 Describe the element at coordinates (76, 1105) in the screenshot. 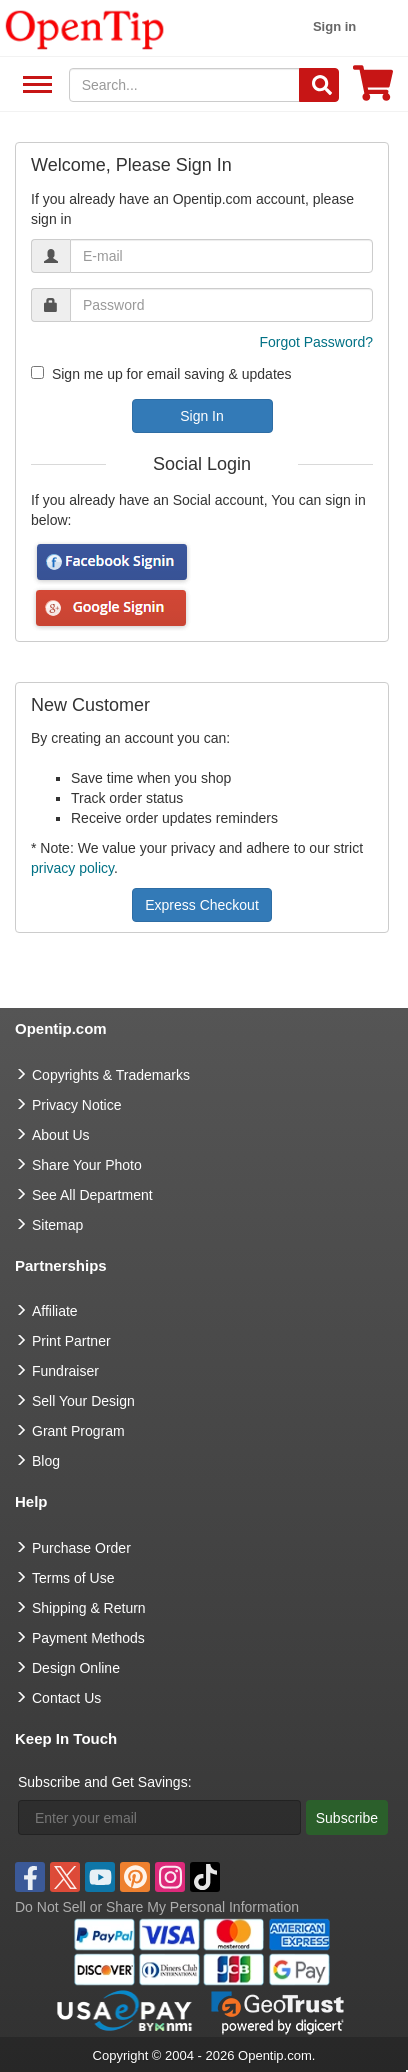

I see `Privacy Notice [go to privacy notice]` at that location.